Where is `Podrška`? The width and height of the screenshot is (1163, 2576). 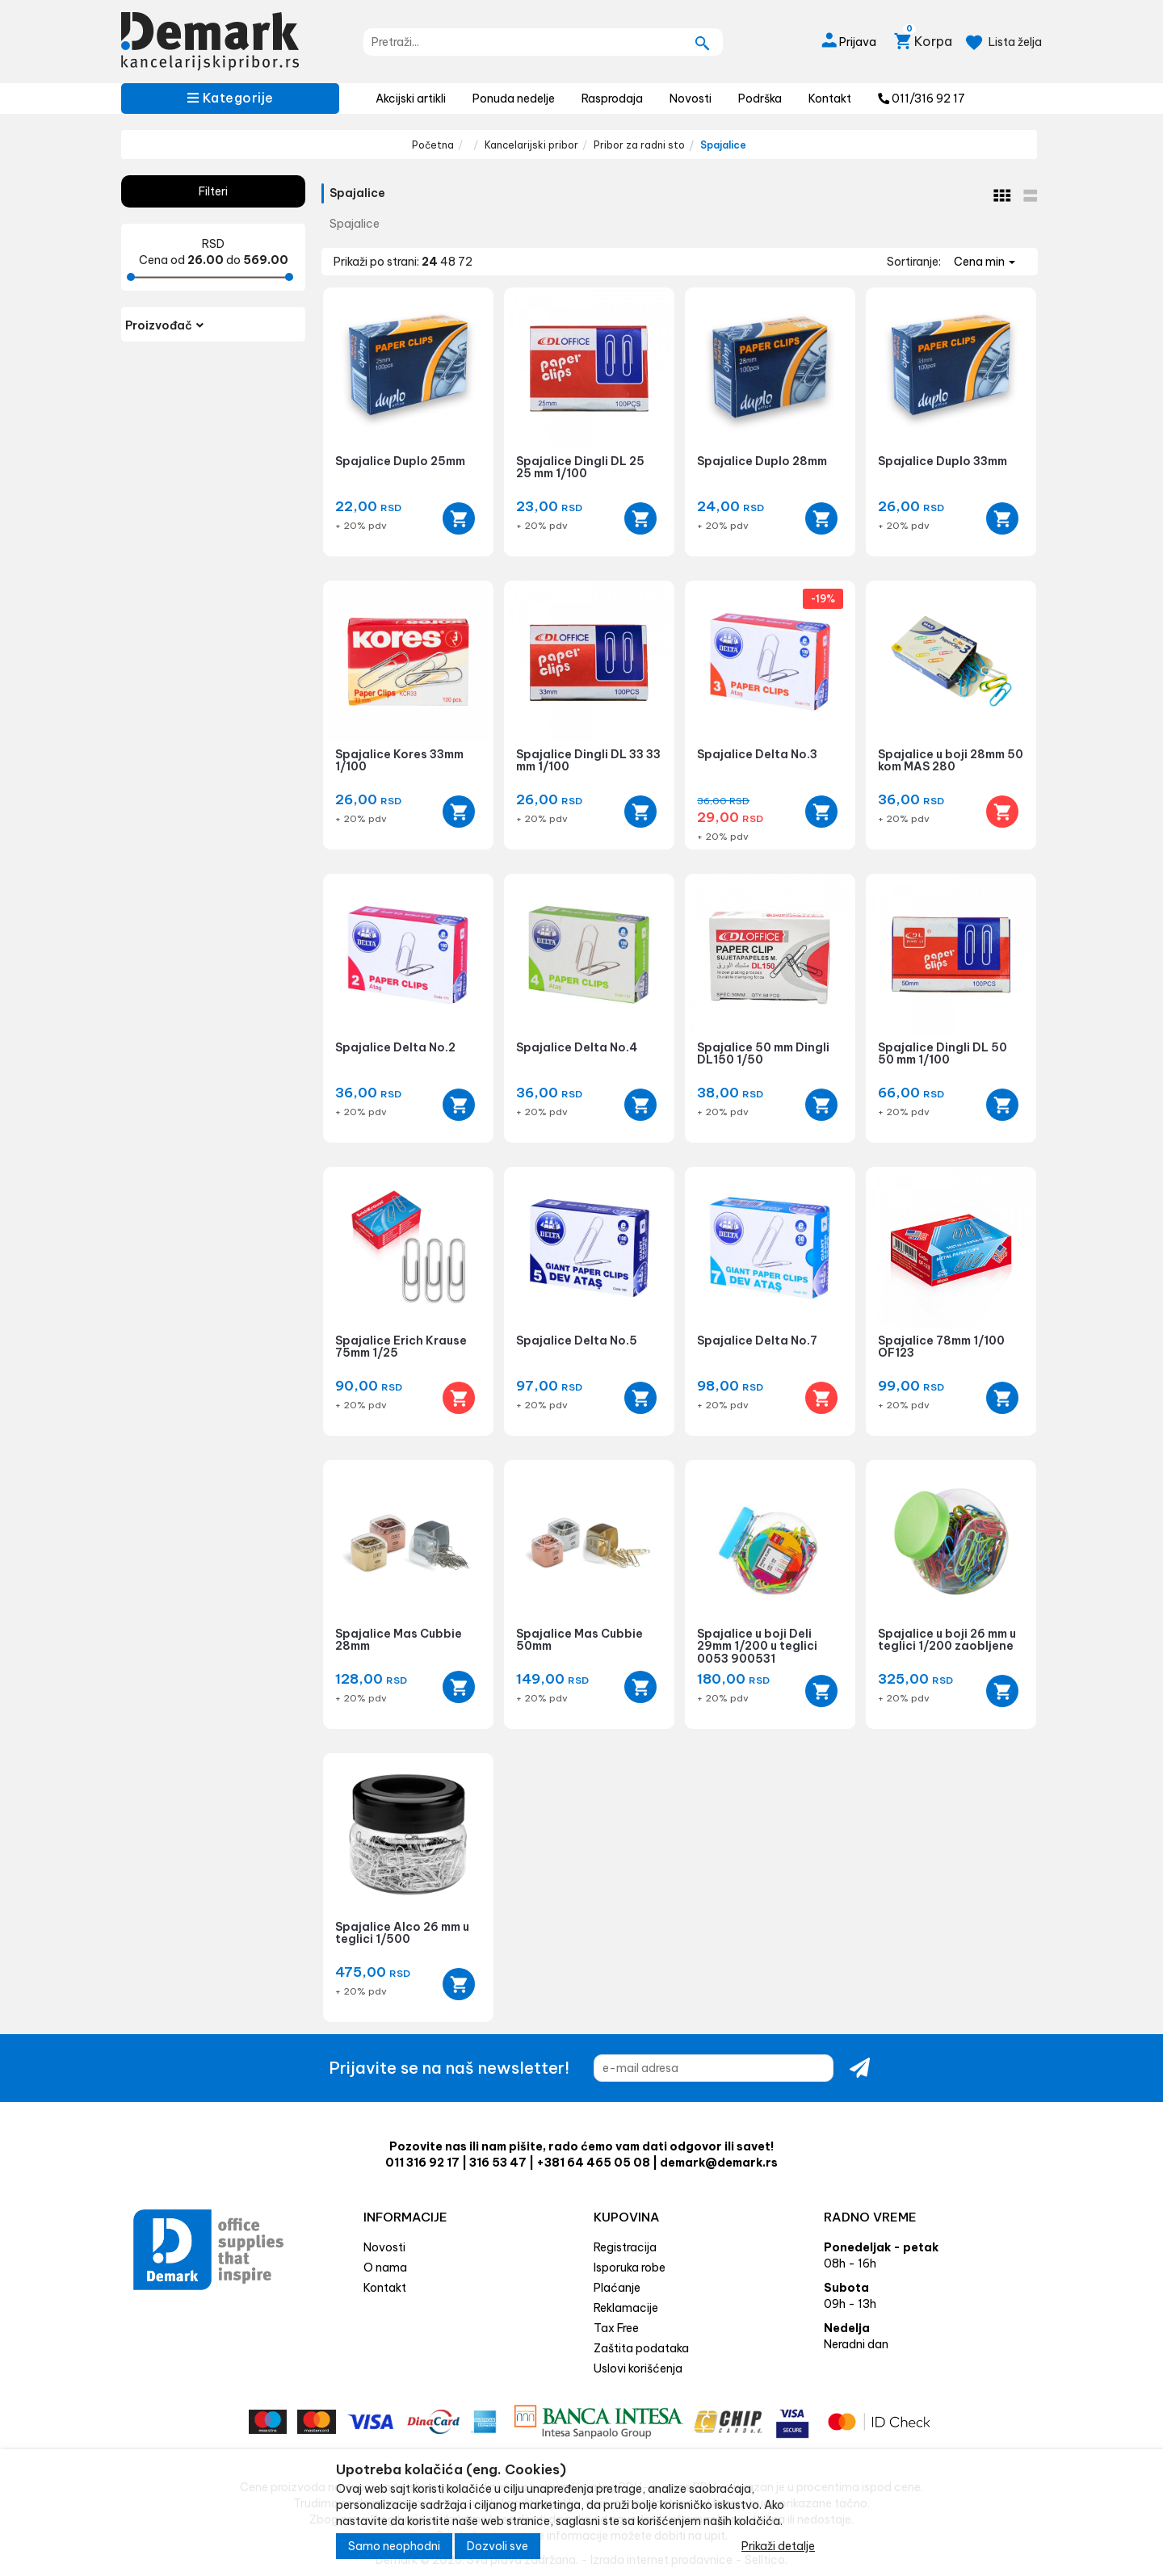 Podrška is located at coordinates (760, 98).